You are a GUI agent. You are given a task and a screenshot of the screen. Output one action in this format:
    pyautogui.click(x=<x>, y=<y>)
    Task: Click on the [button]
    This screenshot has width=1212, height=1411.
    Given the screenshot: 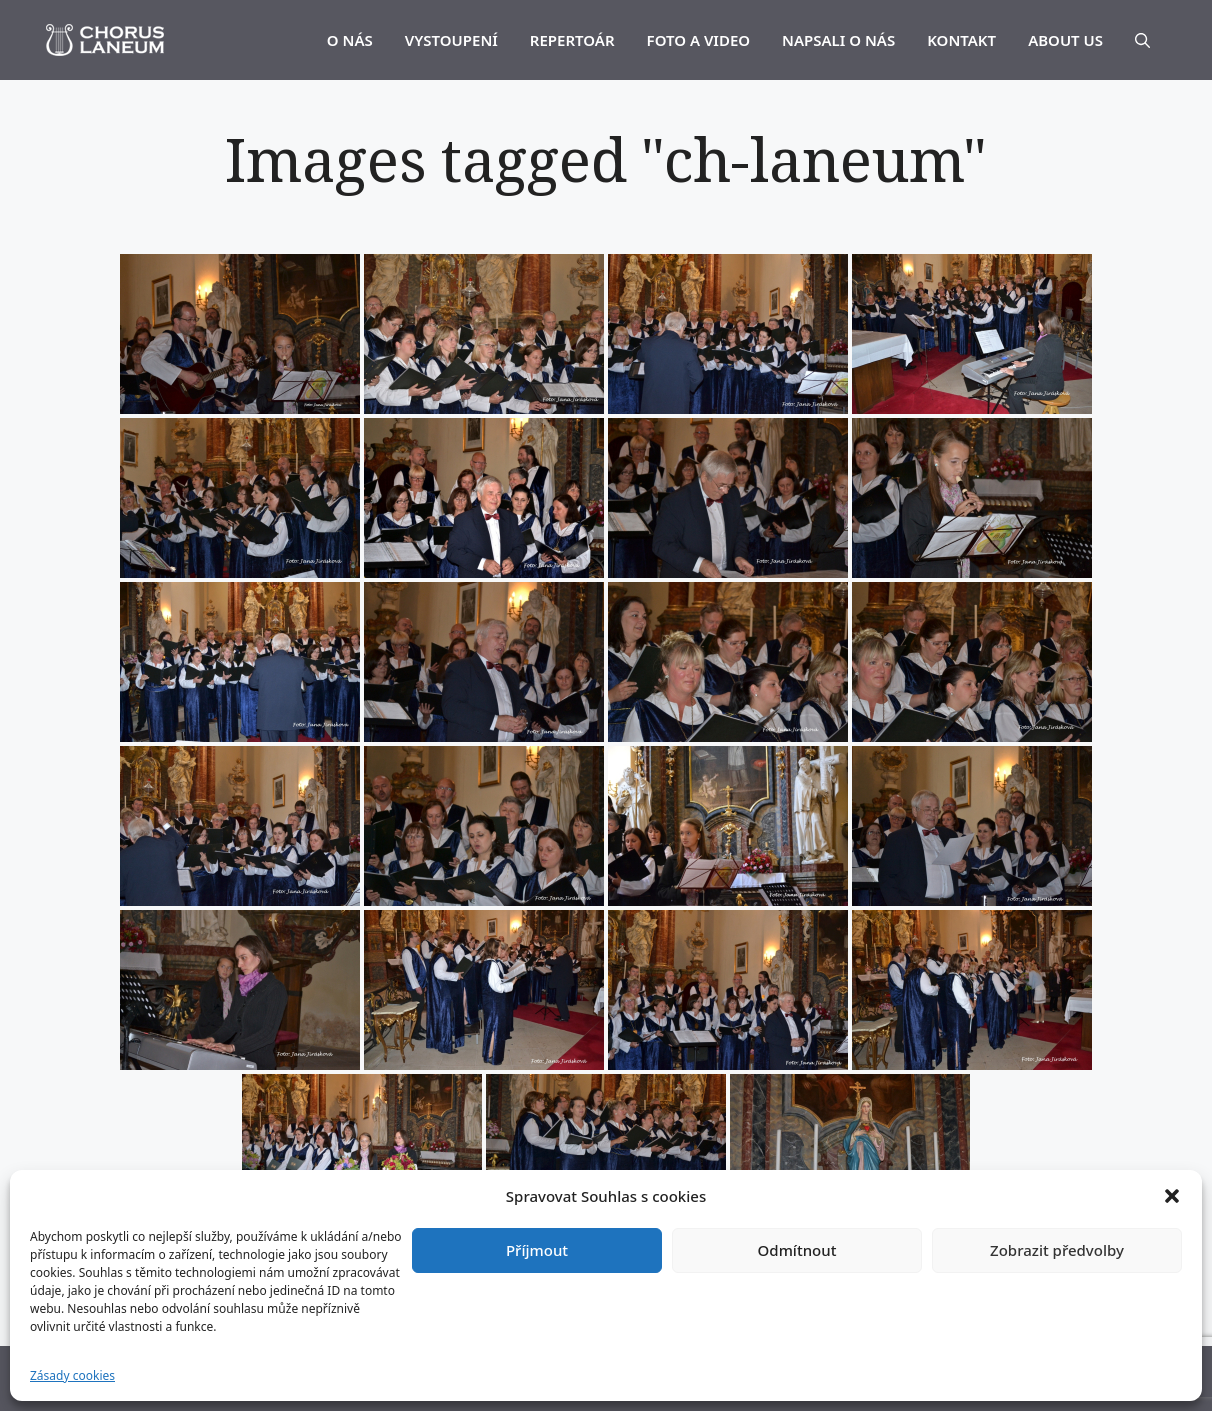 What is the action you would take?
    pyautogui.click(x=1172, y=1196)
    